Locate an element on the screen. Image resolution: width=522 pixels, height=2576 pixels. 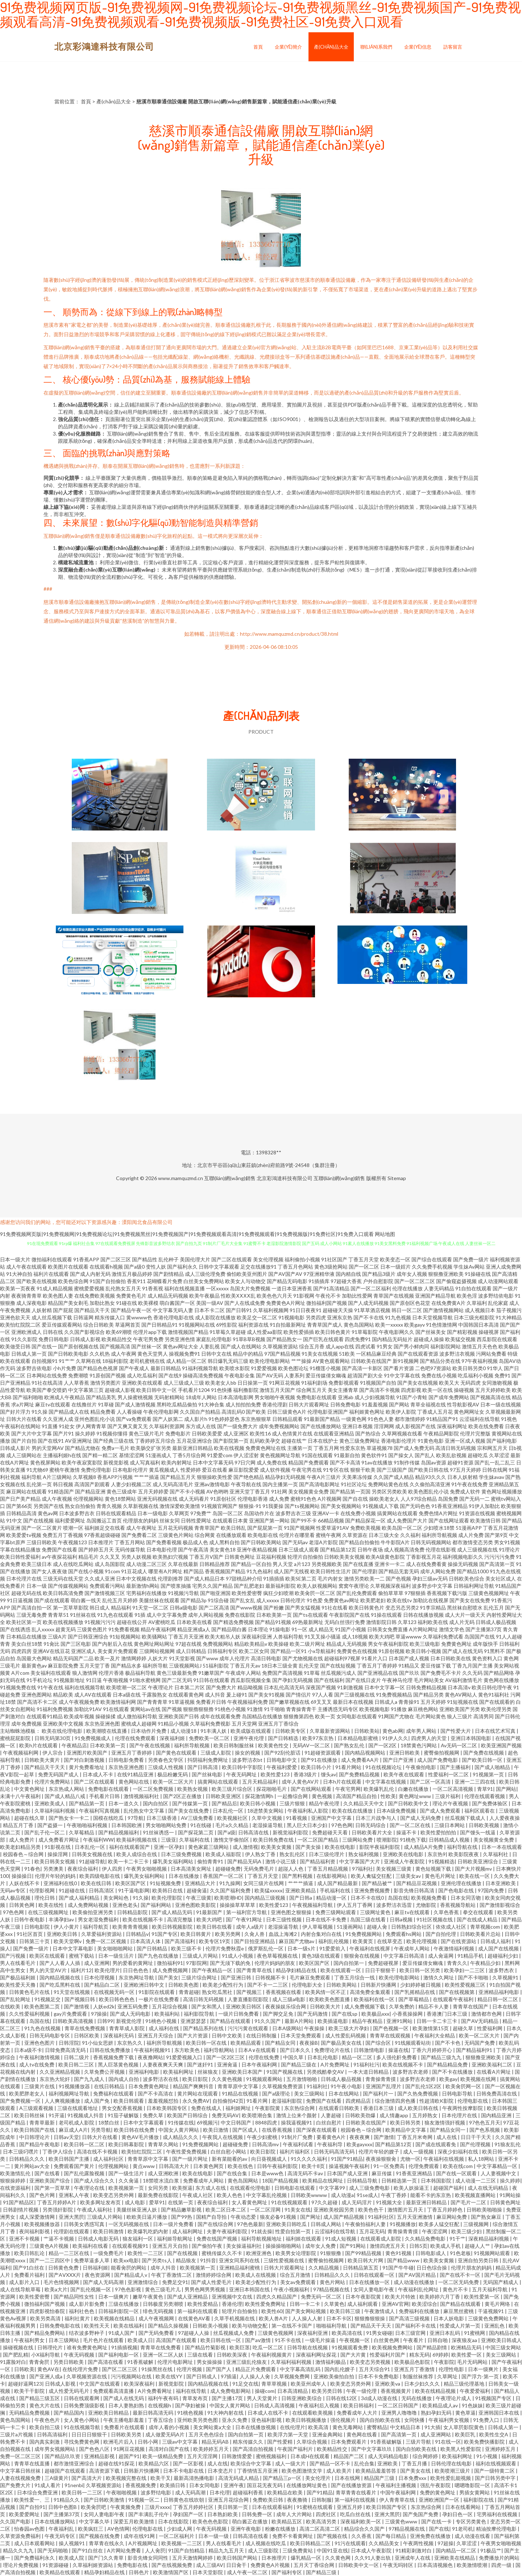
国产激情视 is located at coordinates (77, 2006).